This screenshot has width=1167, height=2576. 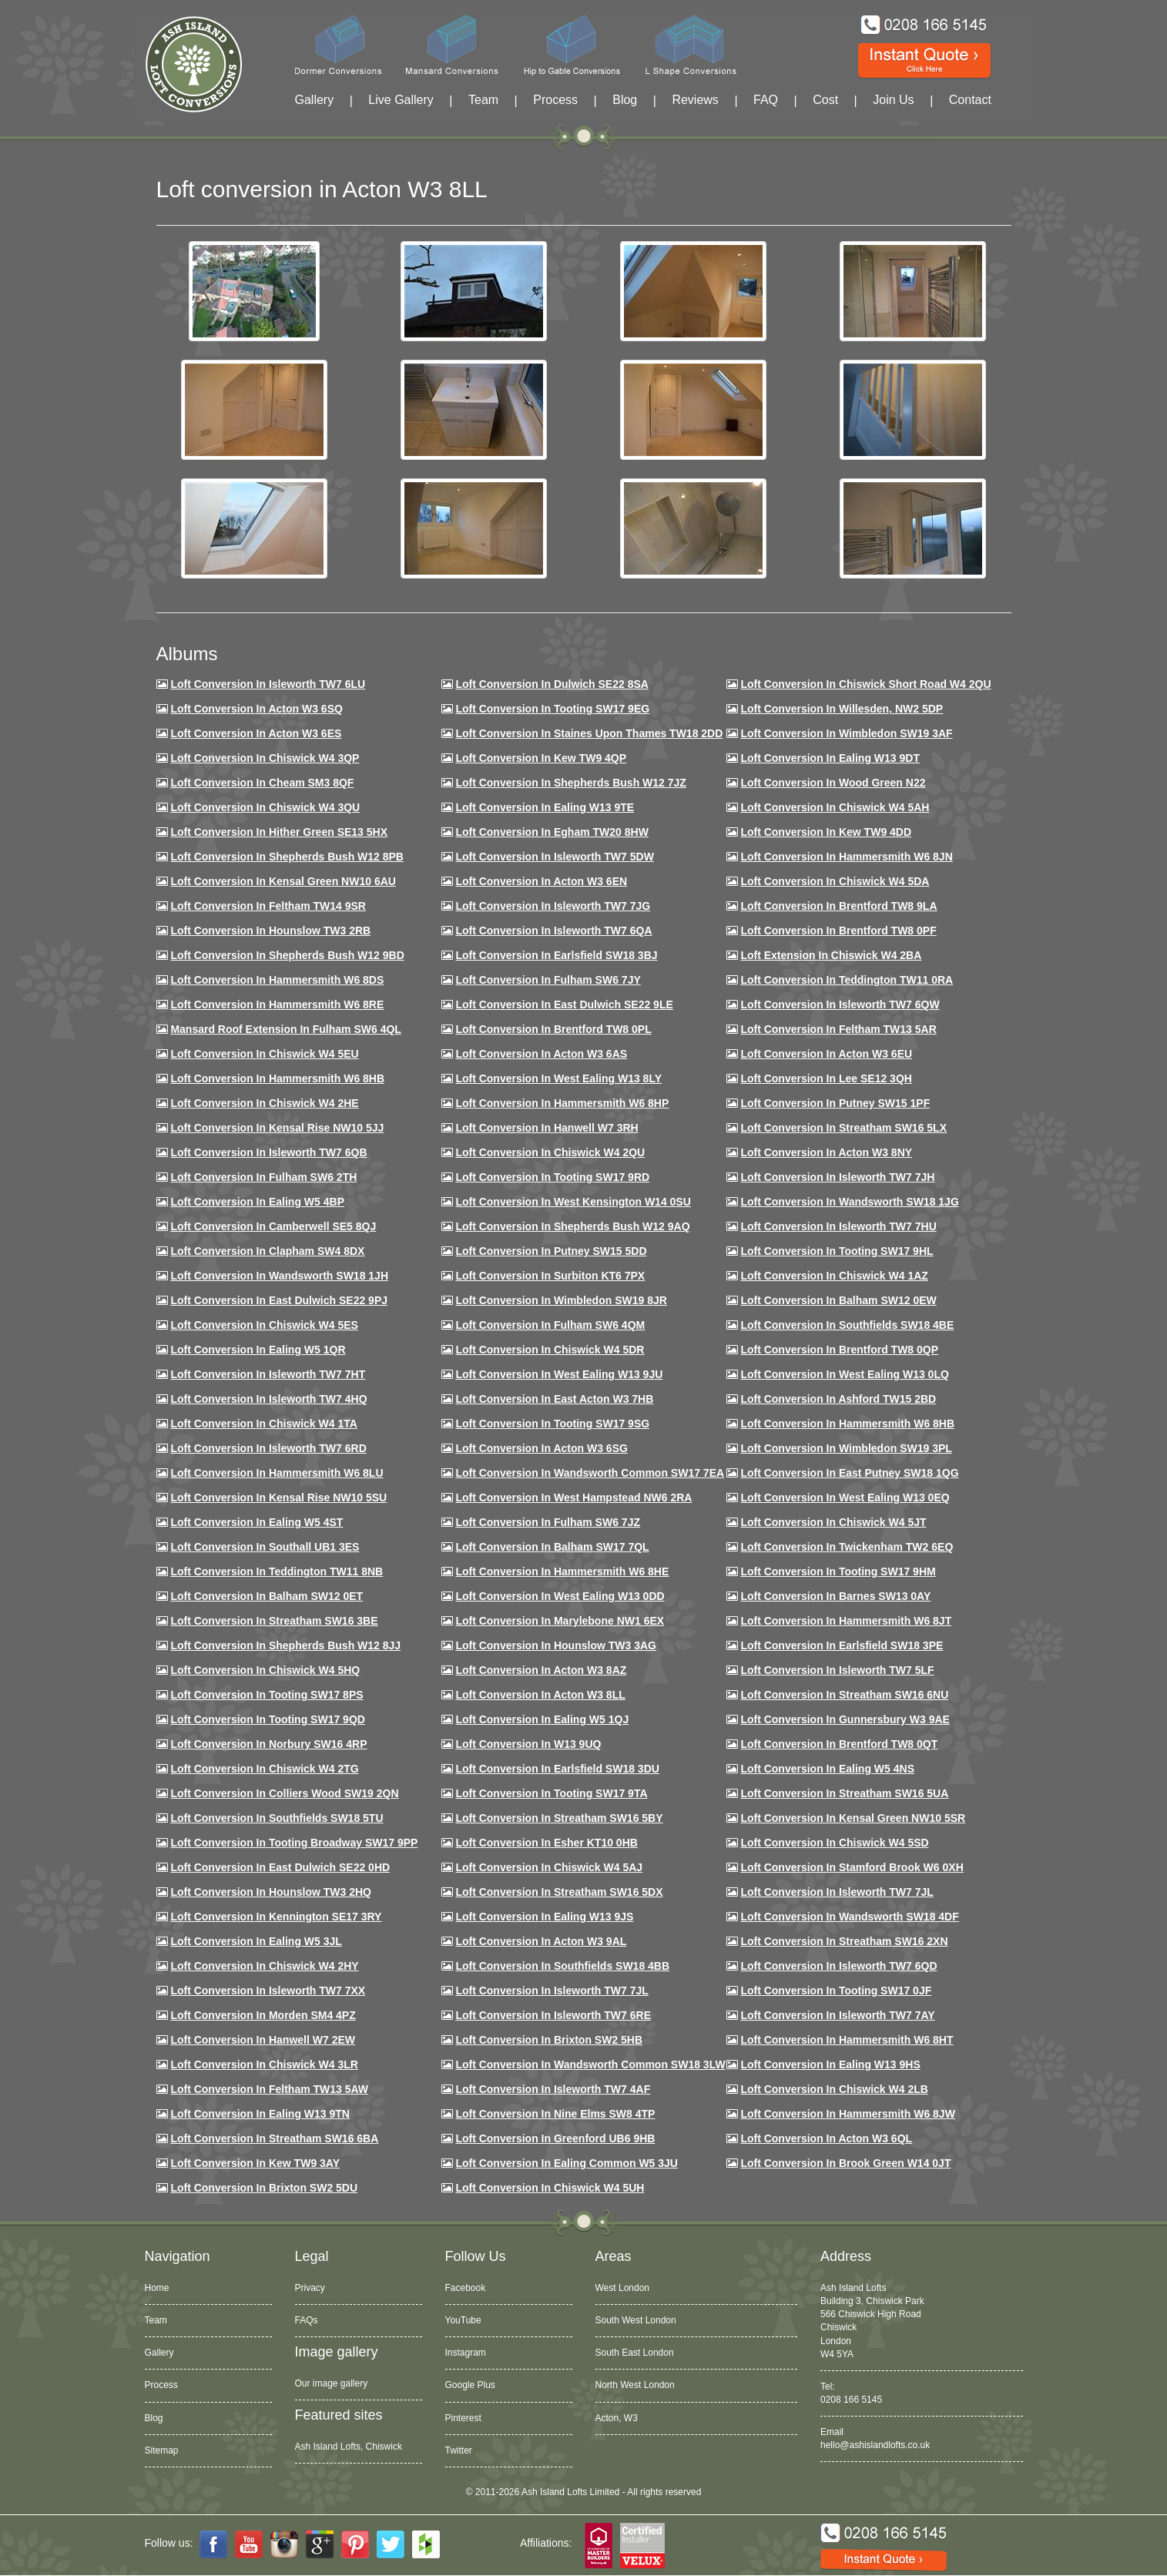 I want to click on Blog, so click(x=624, y=99).